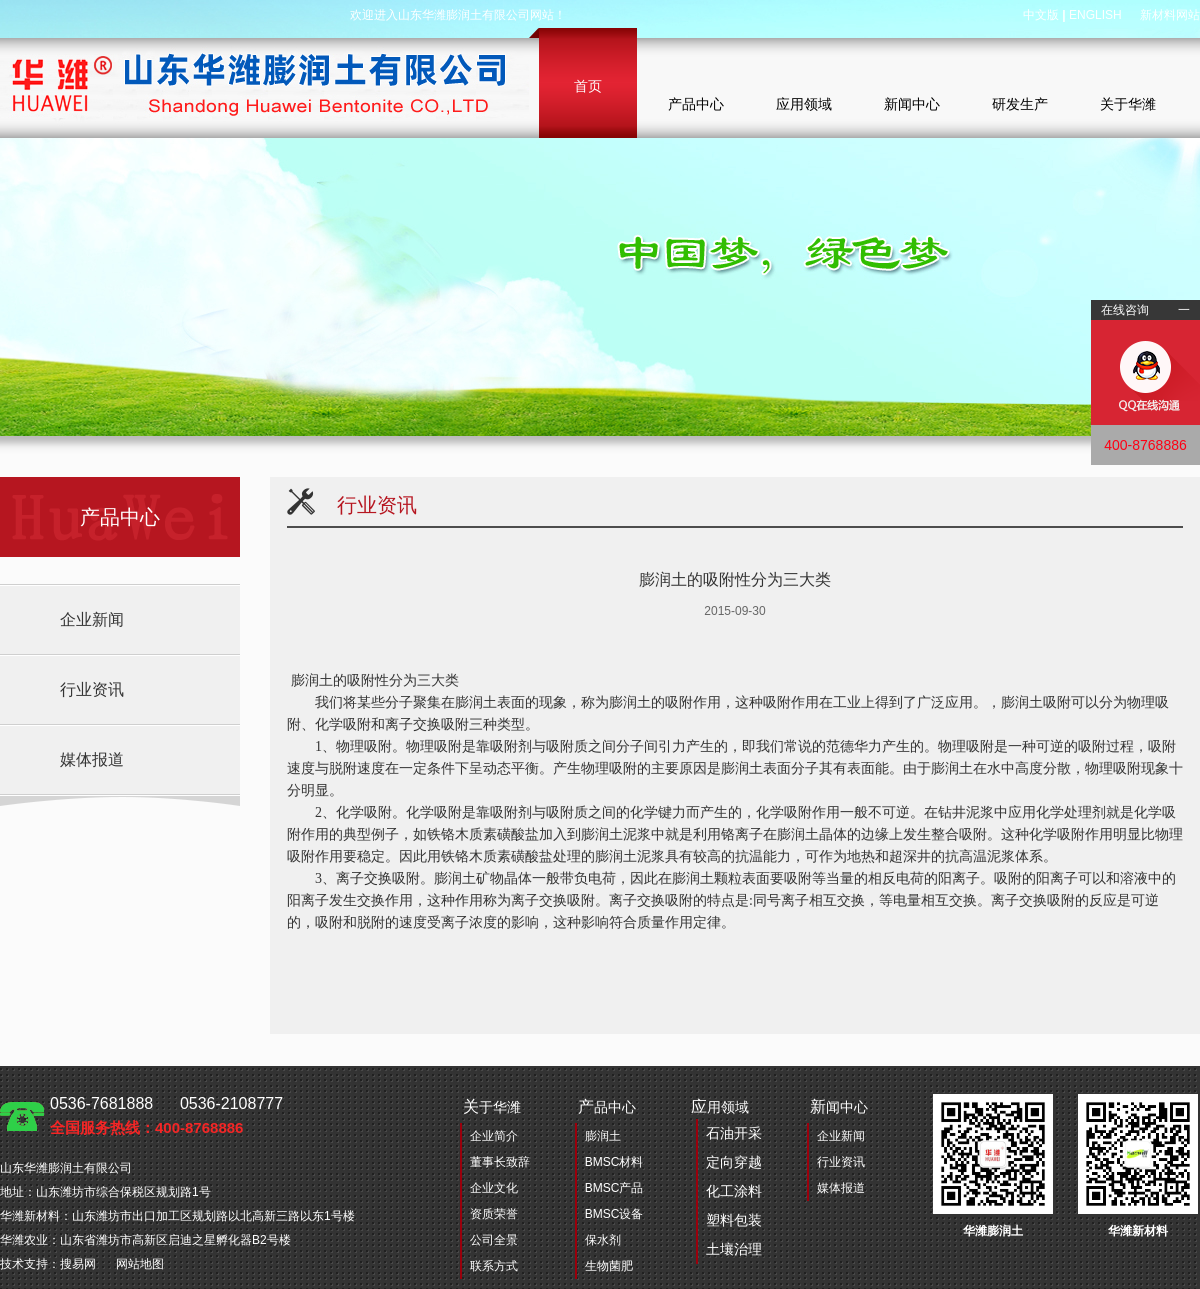 The image size is (1200, 1289). Describe the element at coordinates (1128, 104) in the screenshot. I see `关于华潍` at that location.